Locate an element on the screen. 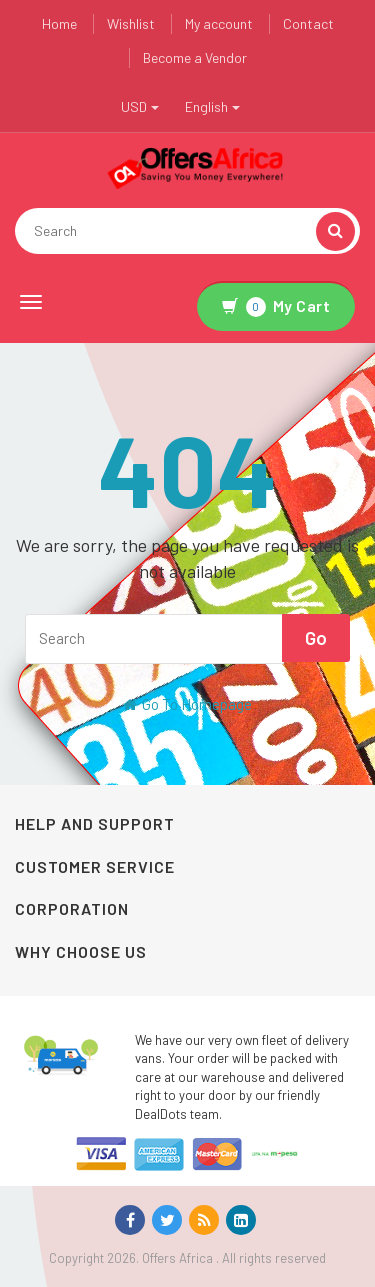 This screenshot has width=375, height=1287. Go To Homepage is located at coordinates (187, 704).